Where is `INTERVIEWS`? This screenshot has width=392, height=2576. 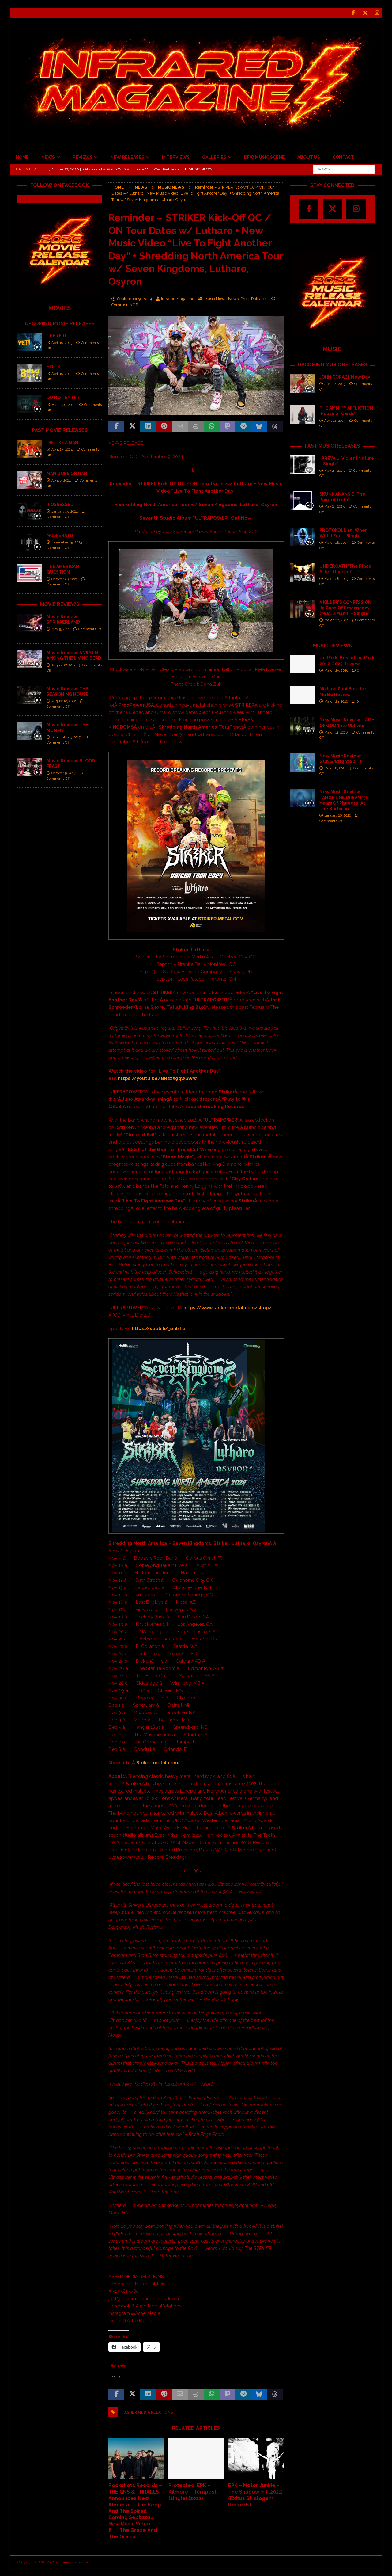
INTERVIEWS is located at coordinates (176, 157).